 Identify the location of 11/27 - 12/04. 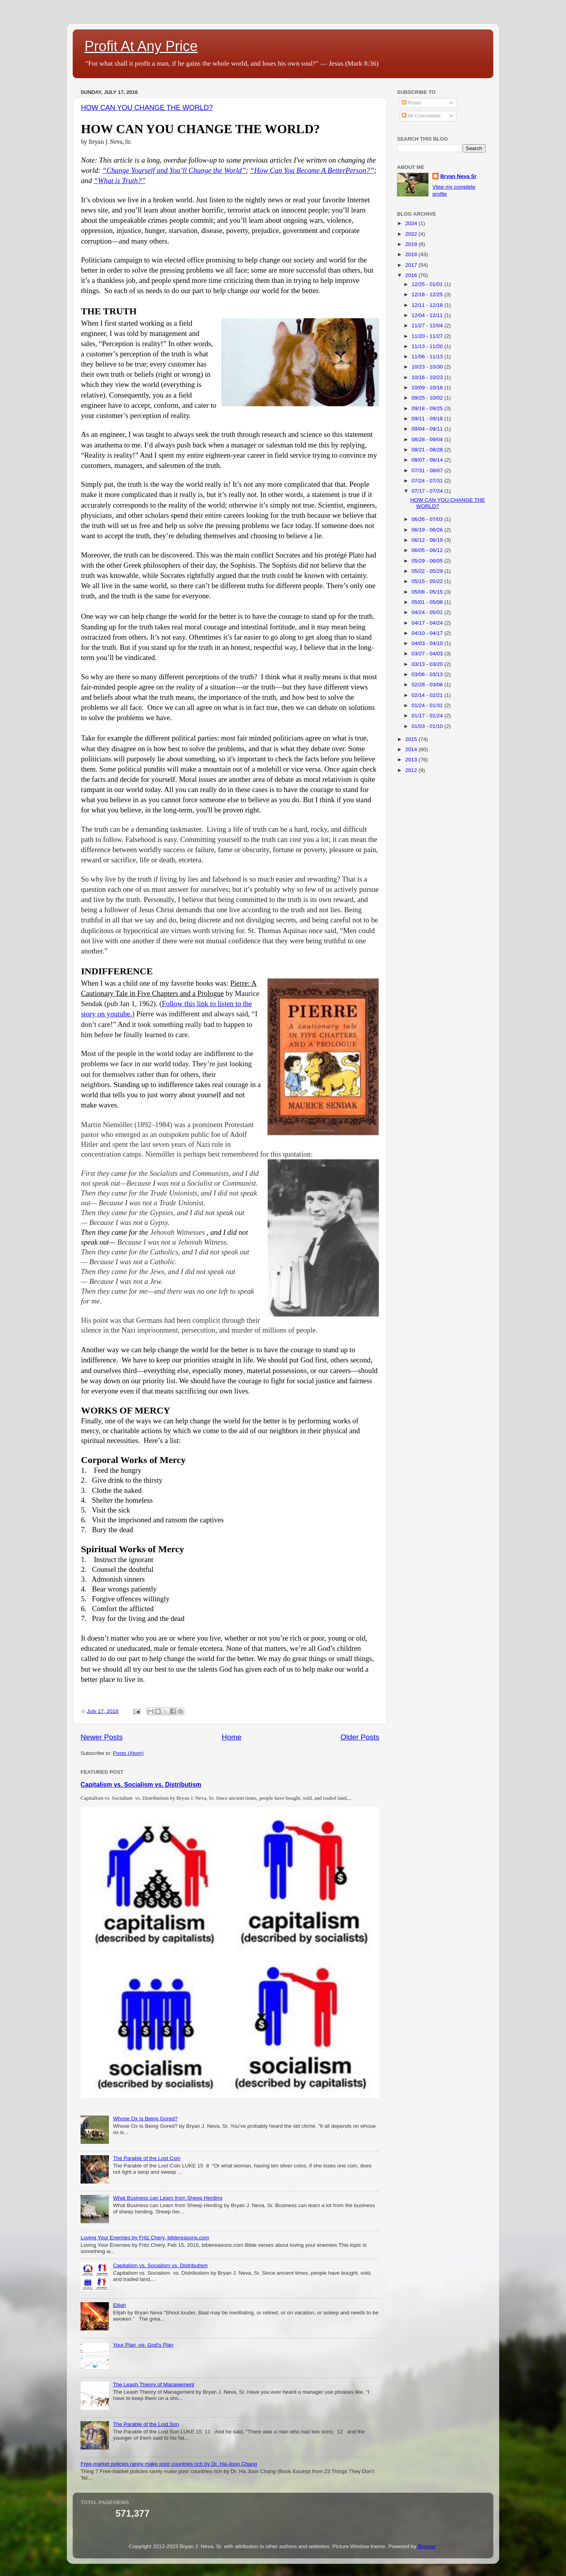
(428, 325).